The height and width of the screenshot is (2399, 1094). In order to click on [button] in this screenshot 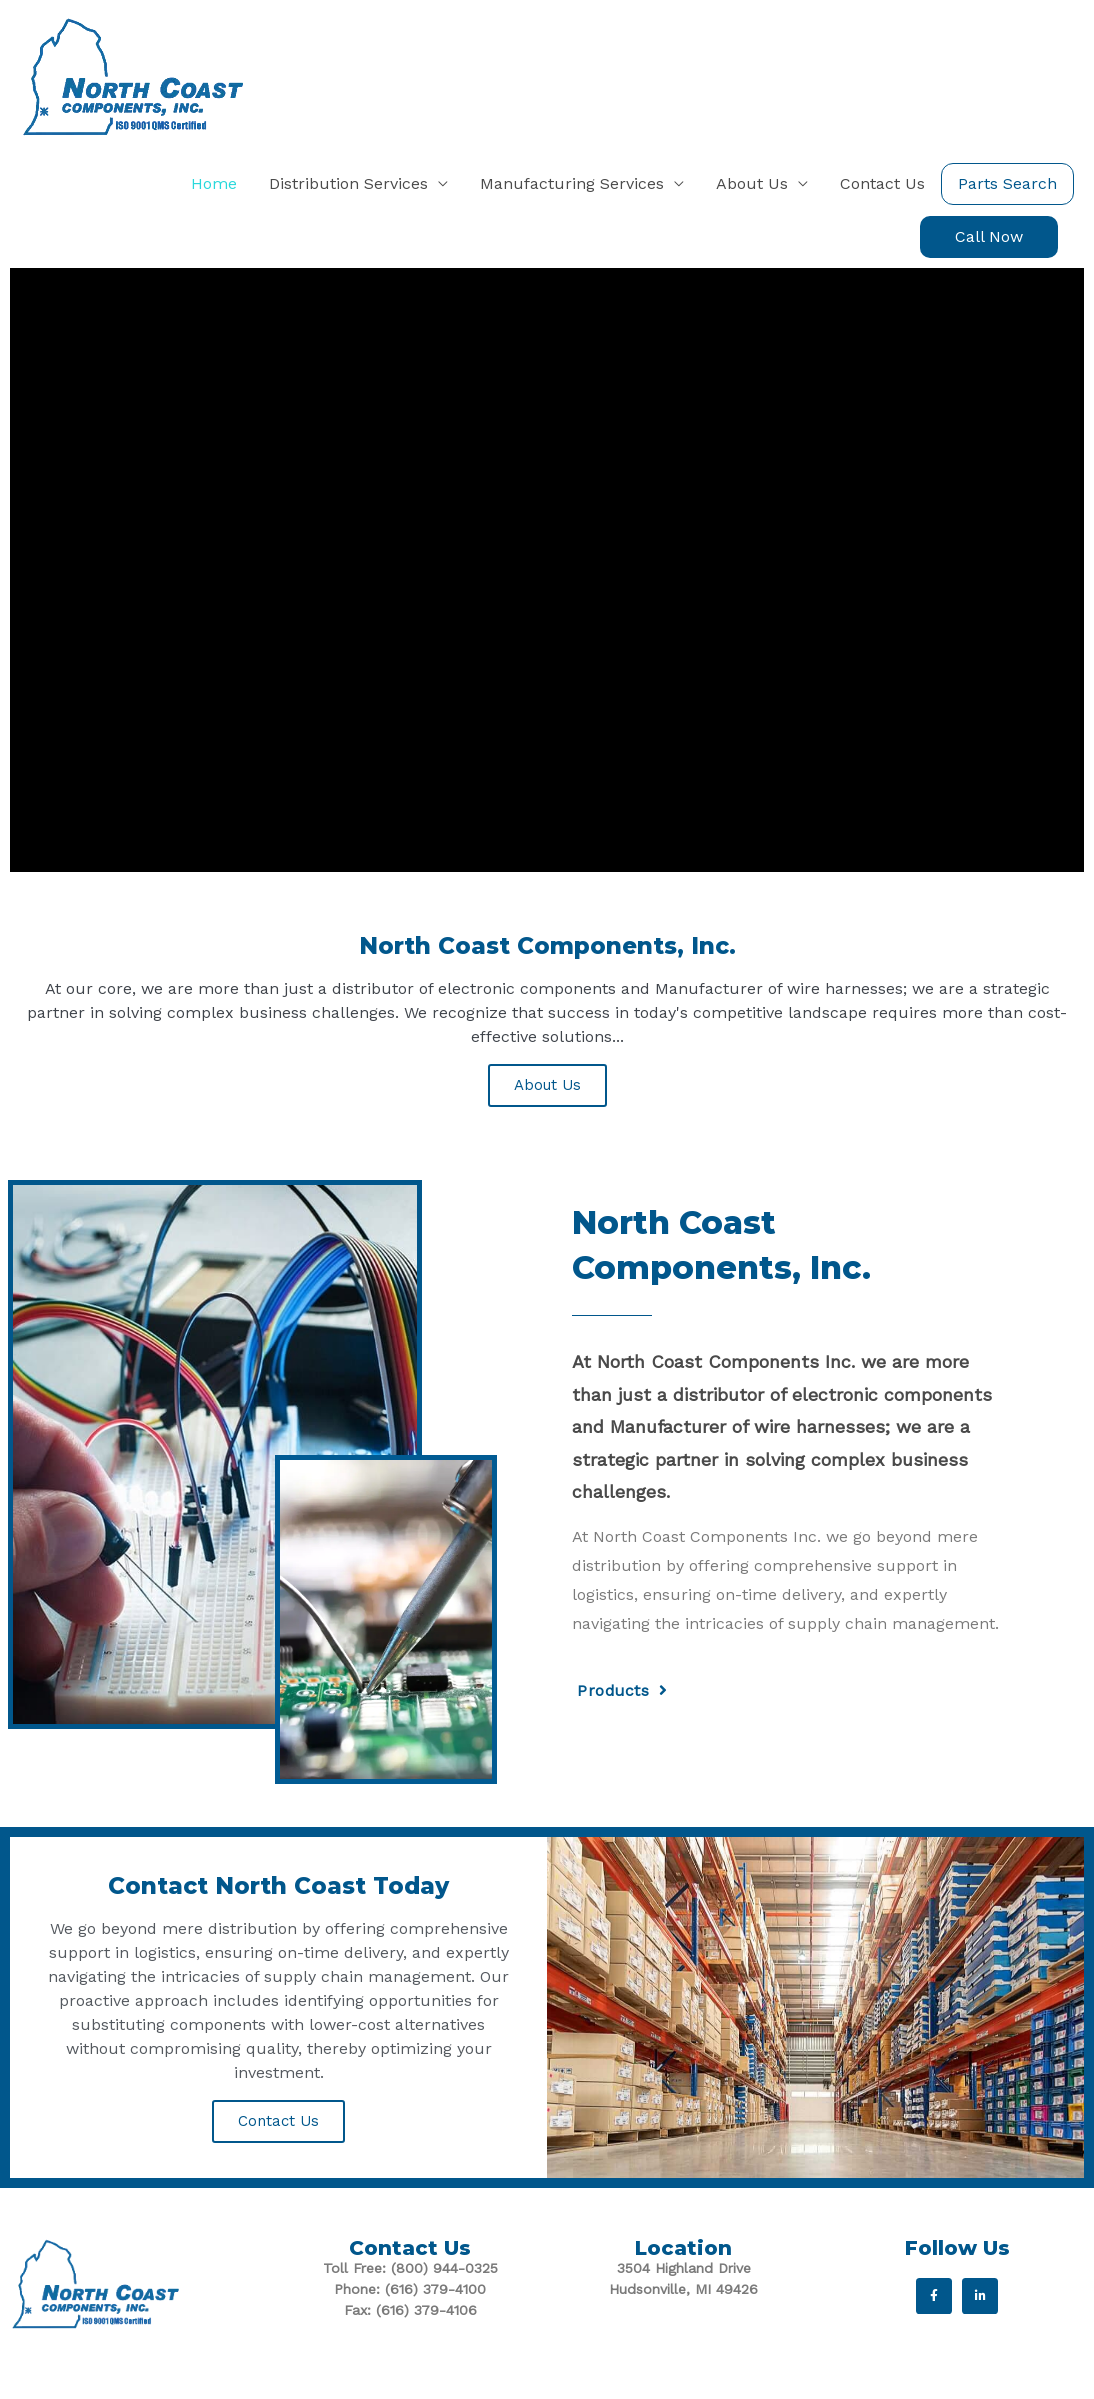, I will do `click(989, 237)`.